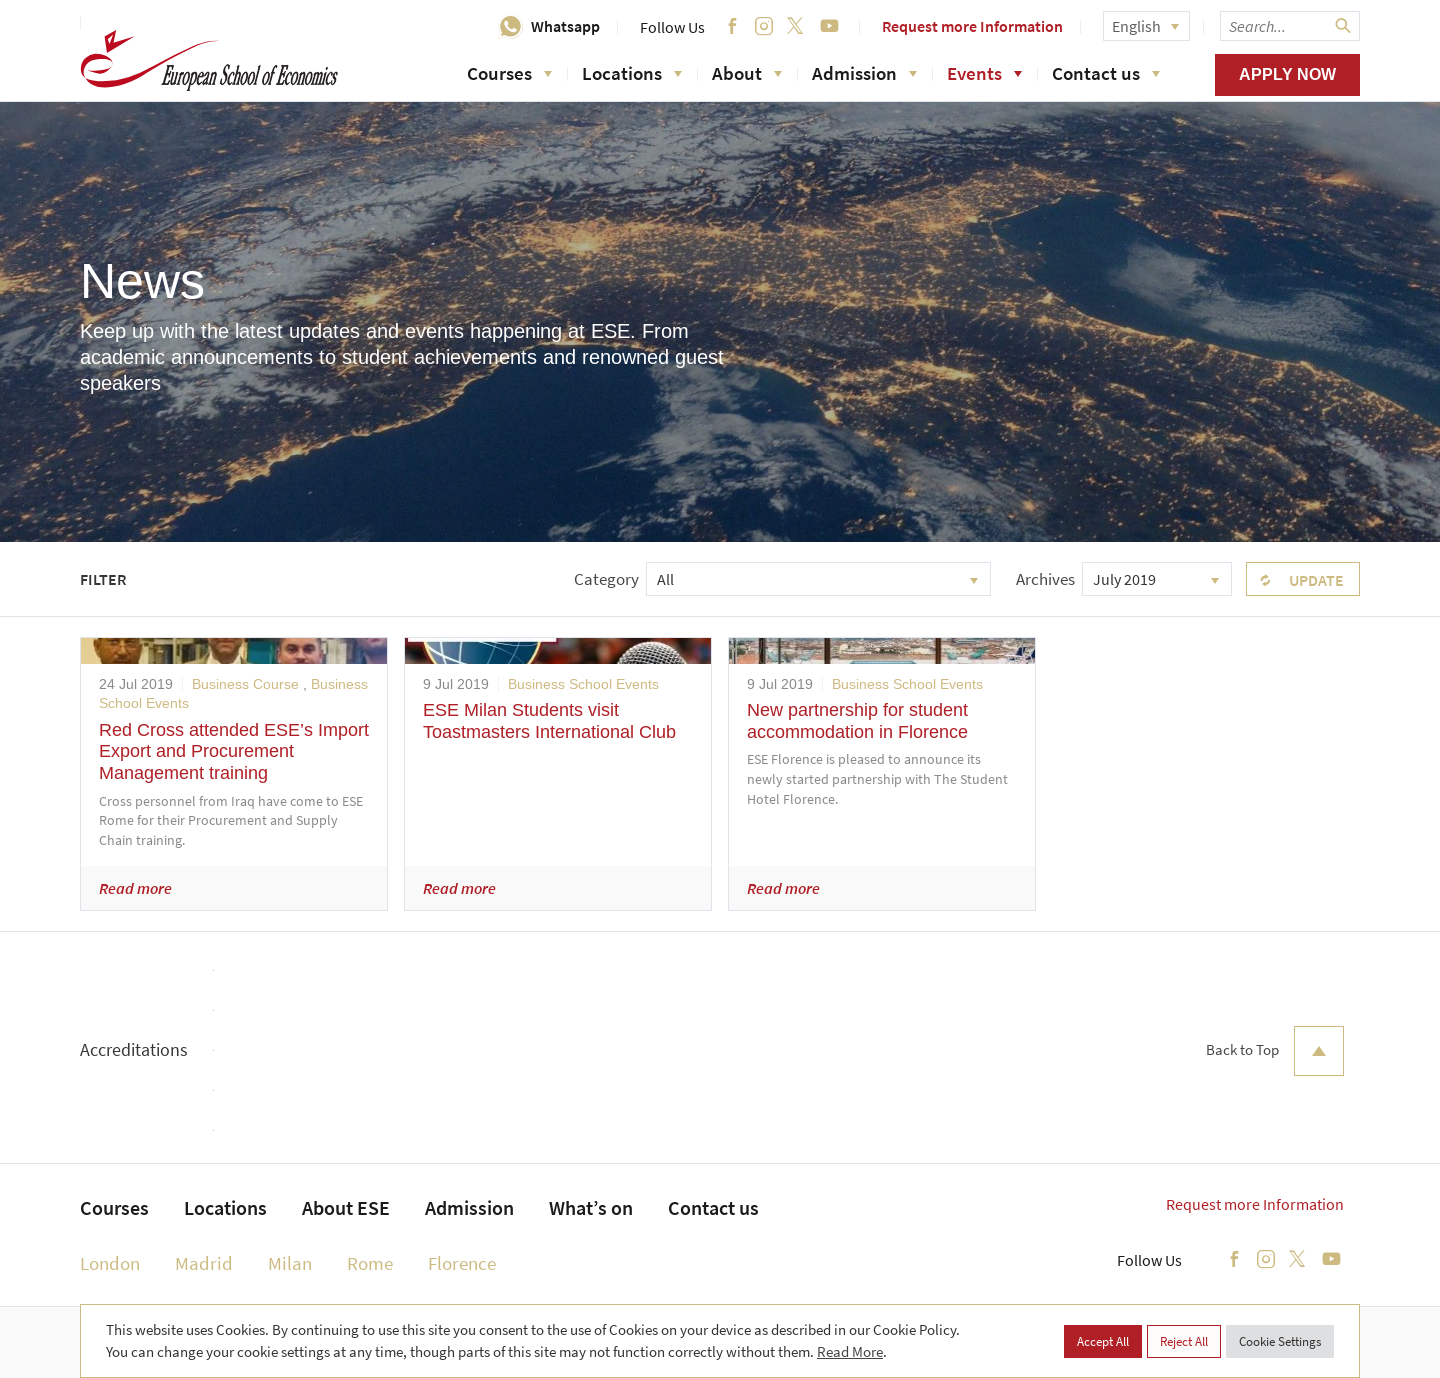 The height and width of the screenshot is (1378, 1440). Describe the element at coordinates (1290, 26) in the screenshot. I see `[searchbox]` at that location.